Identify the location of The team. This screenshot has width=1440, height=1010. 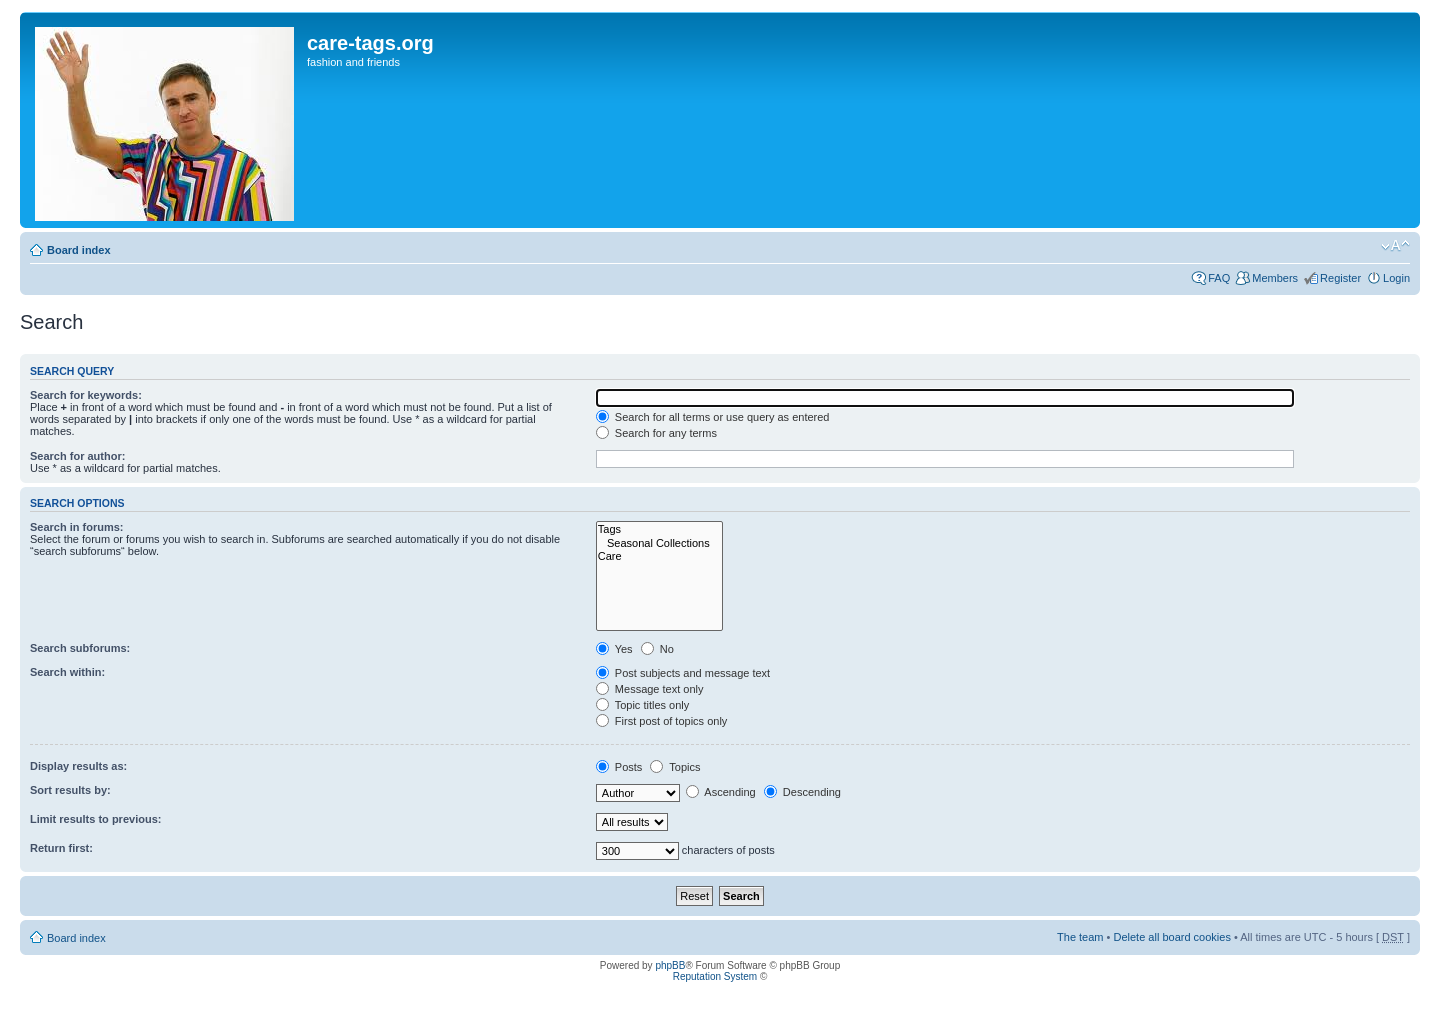
(1080, 937).